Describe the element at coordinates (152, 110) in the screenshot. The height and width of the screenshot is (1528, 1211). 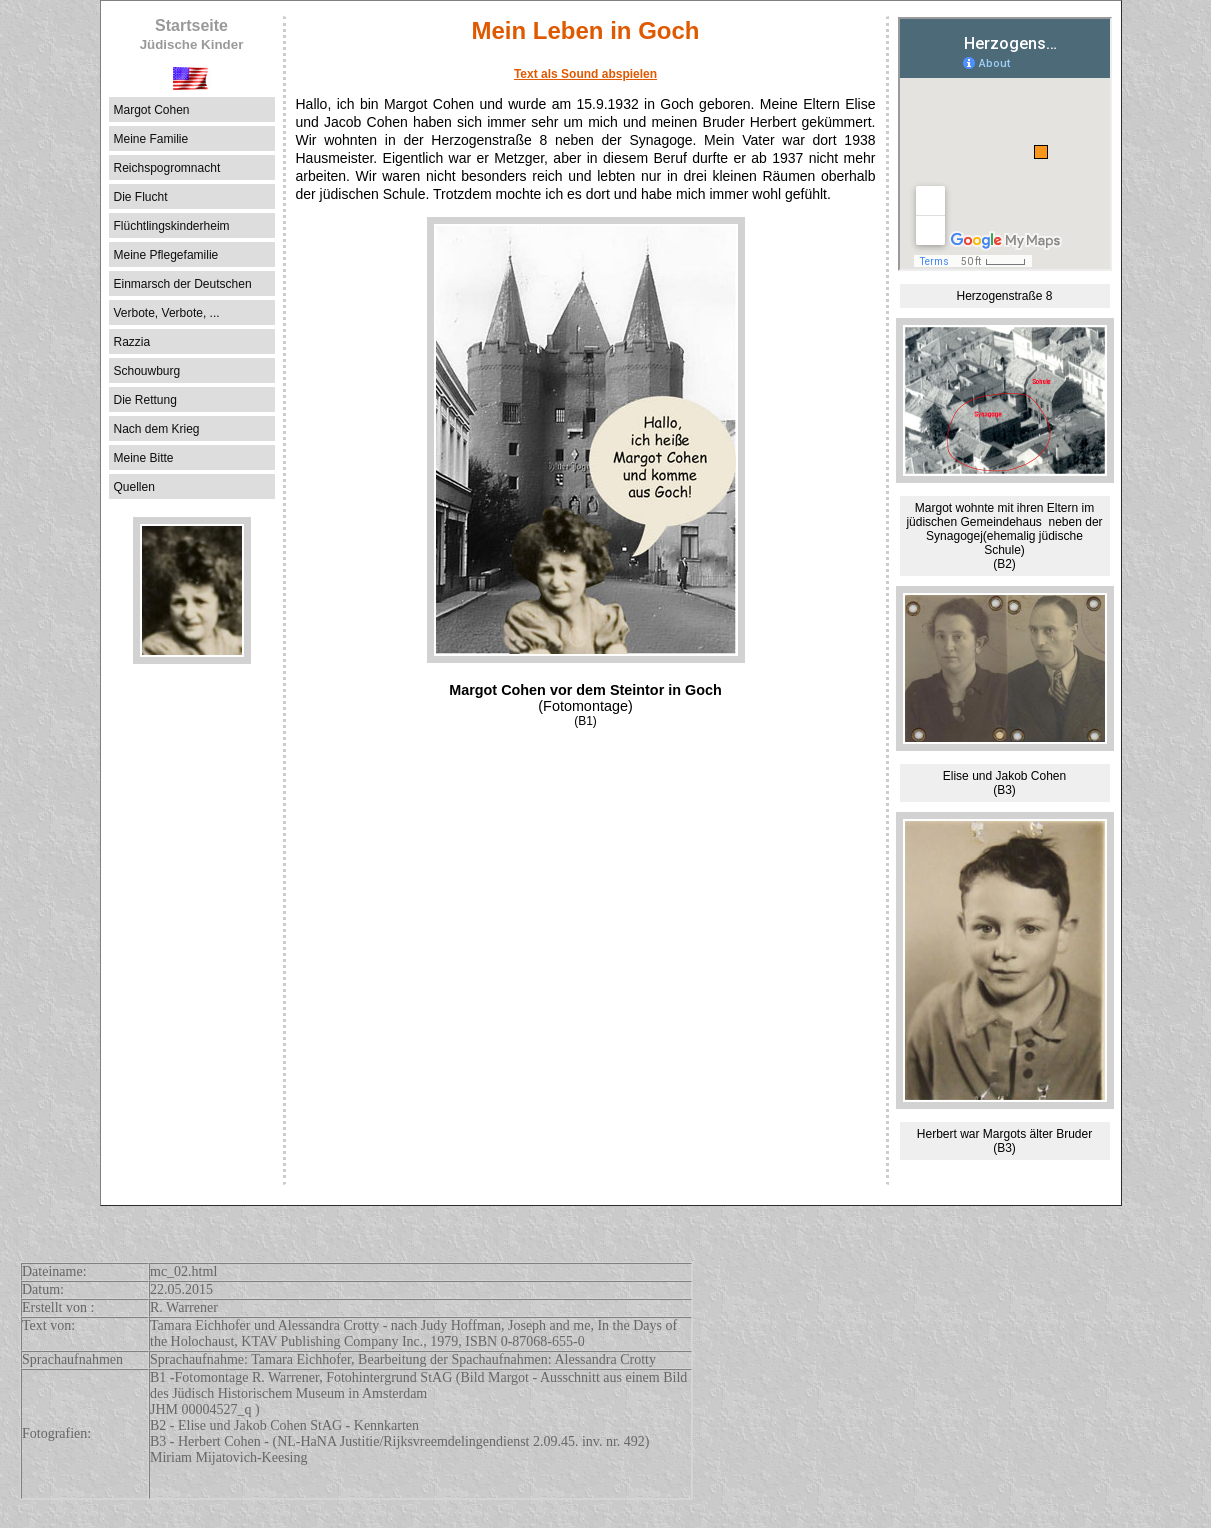
I see `Margot Cohen` at that location.